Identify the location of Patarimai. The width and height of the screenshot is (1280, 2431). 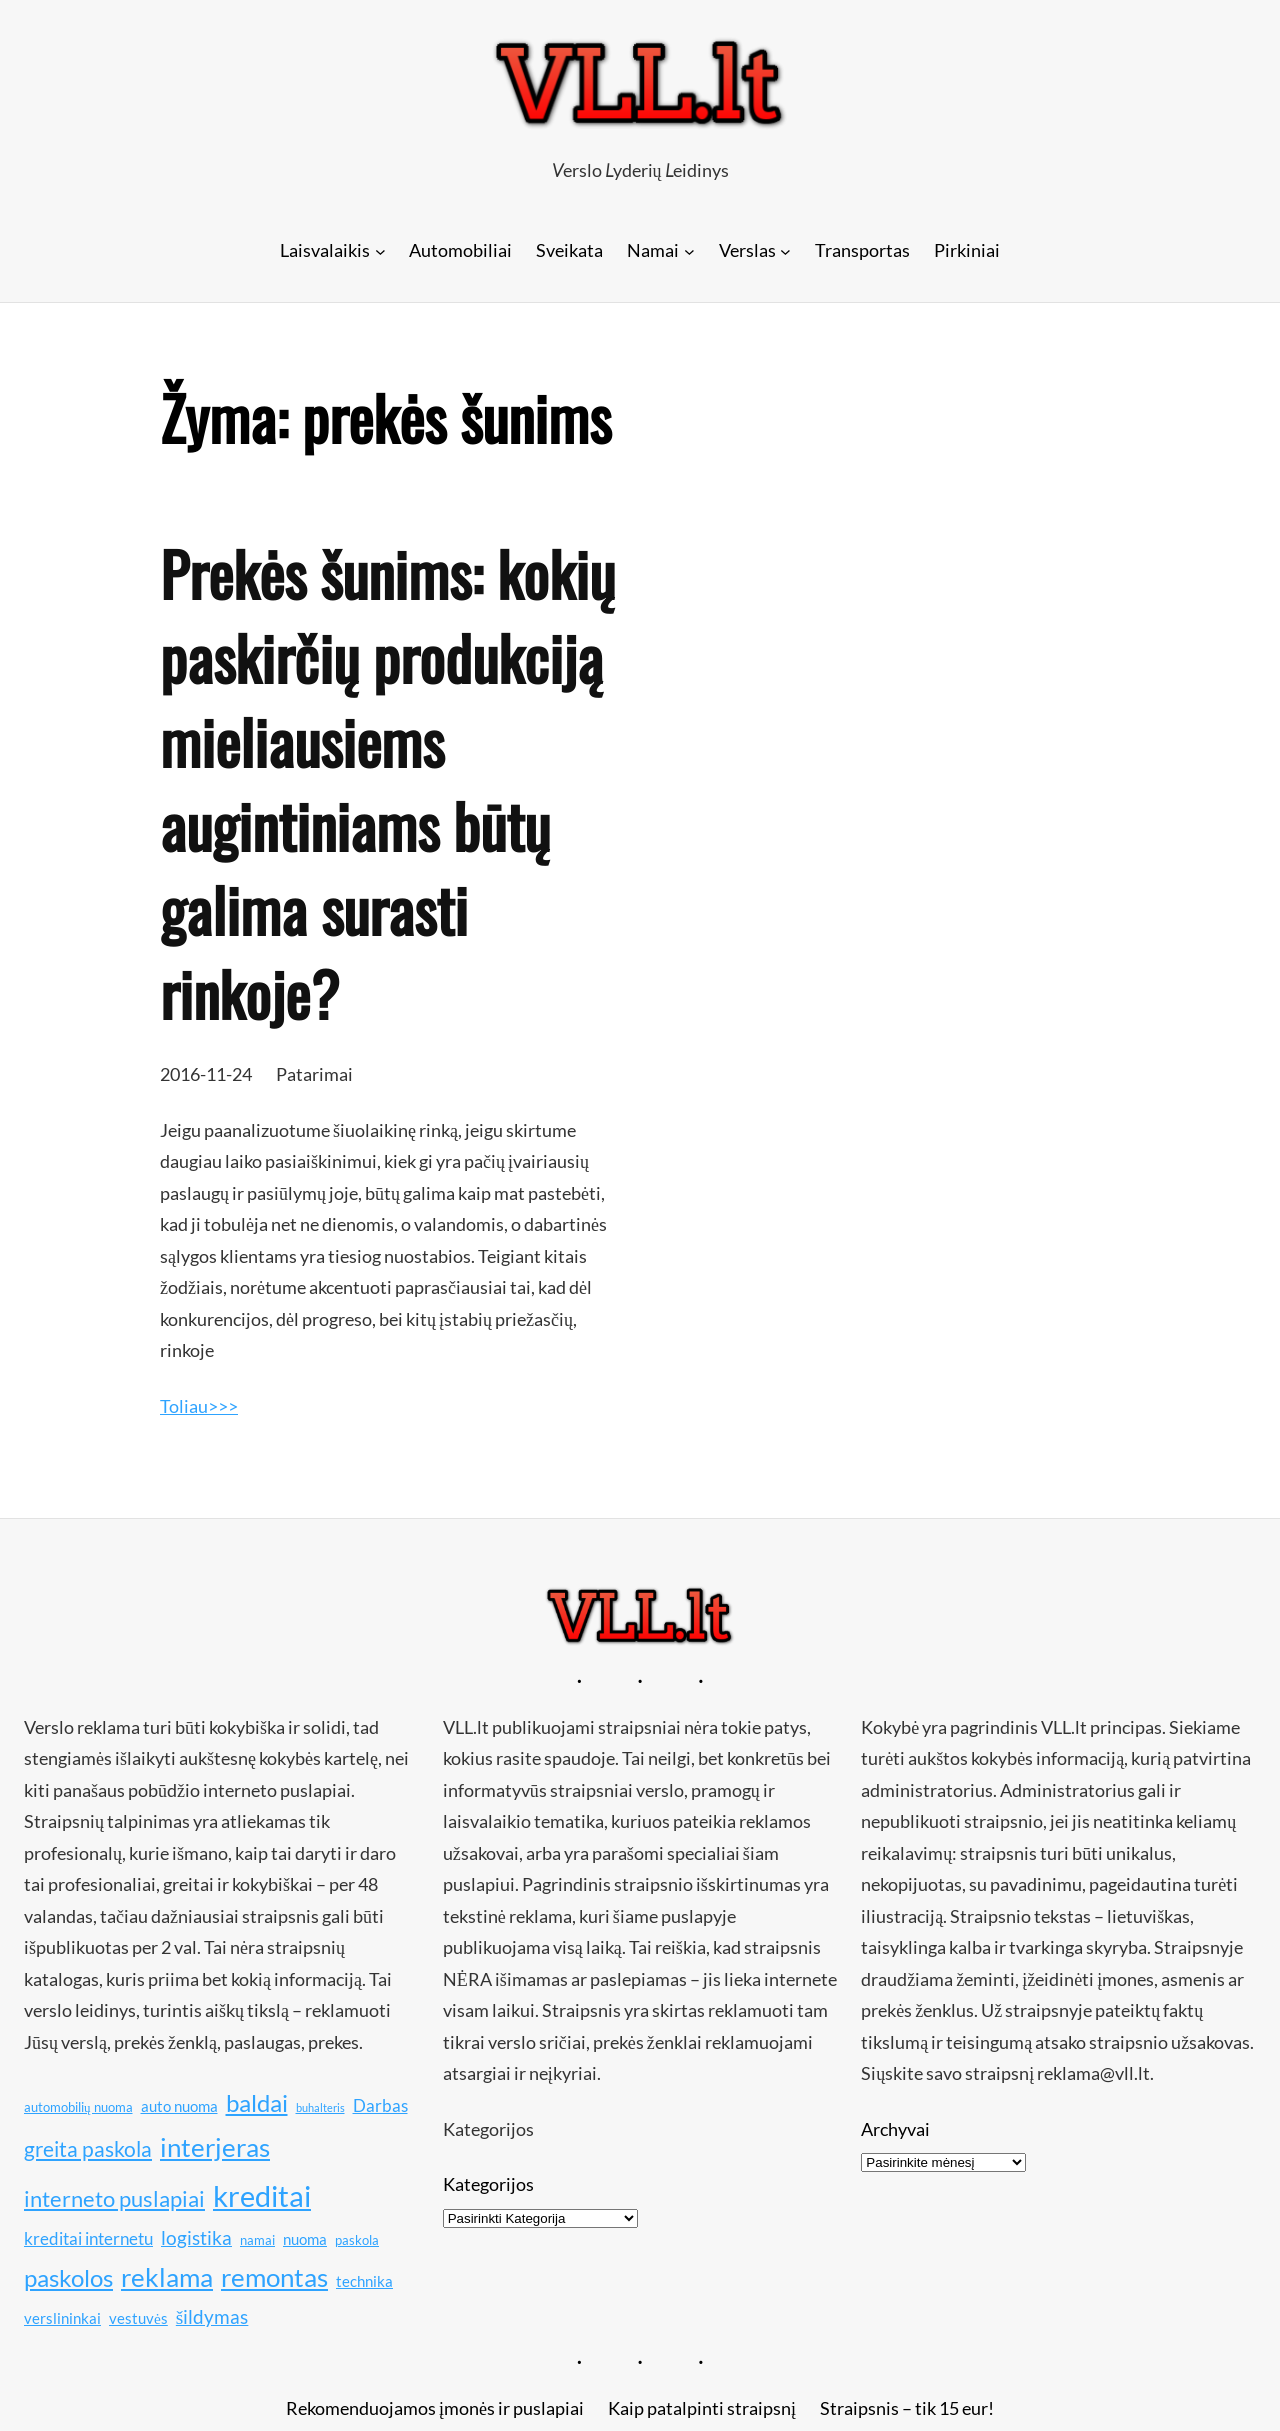
(314, 1074).